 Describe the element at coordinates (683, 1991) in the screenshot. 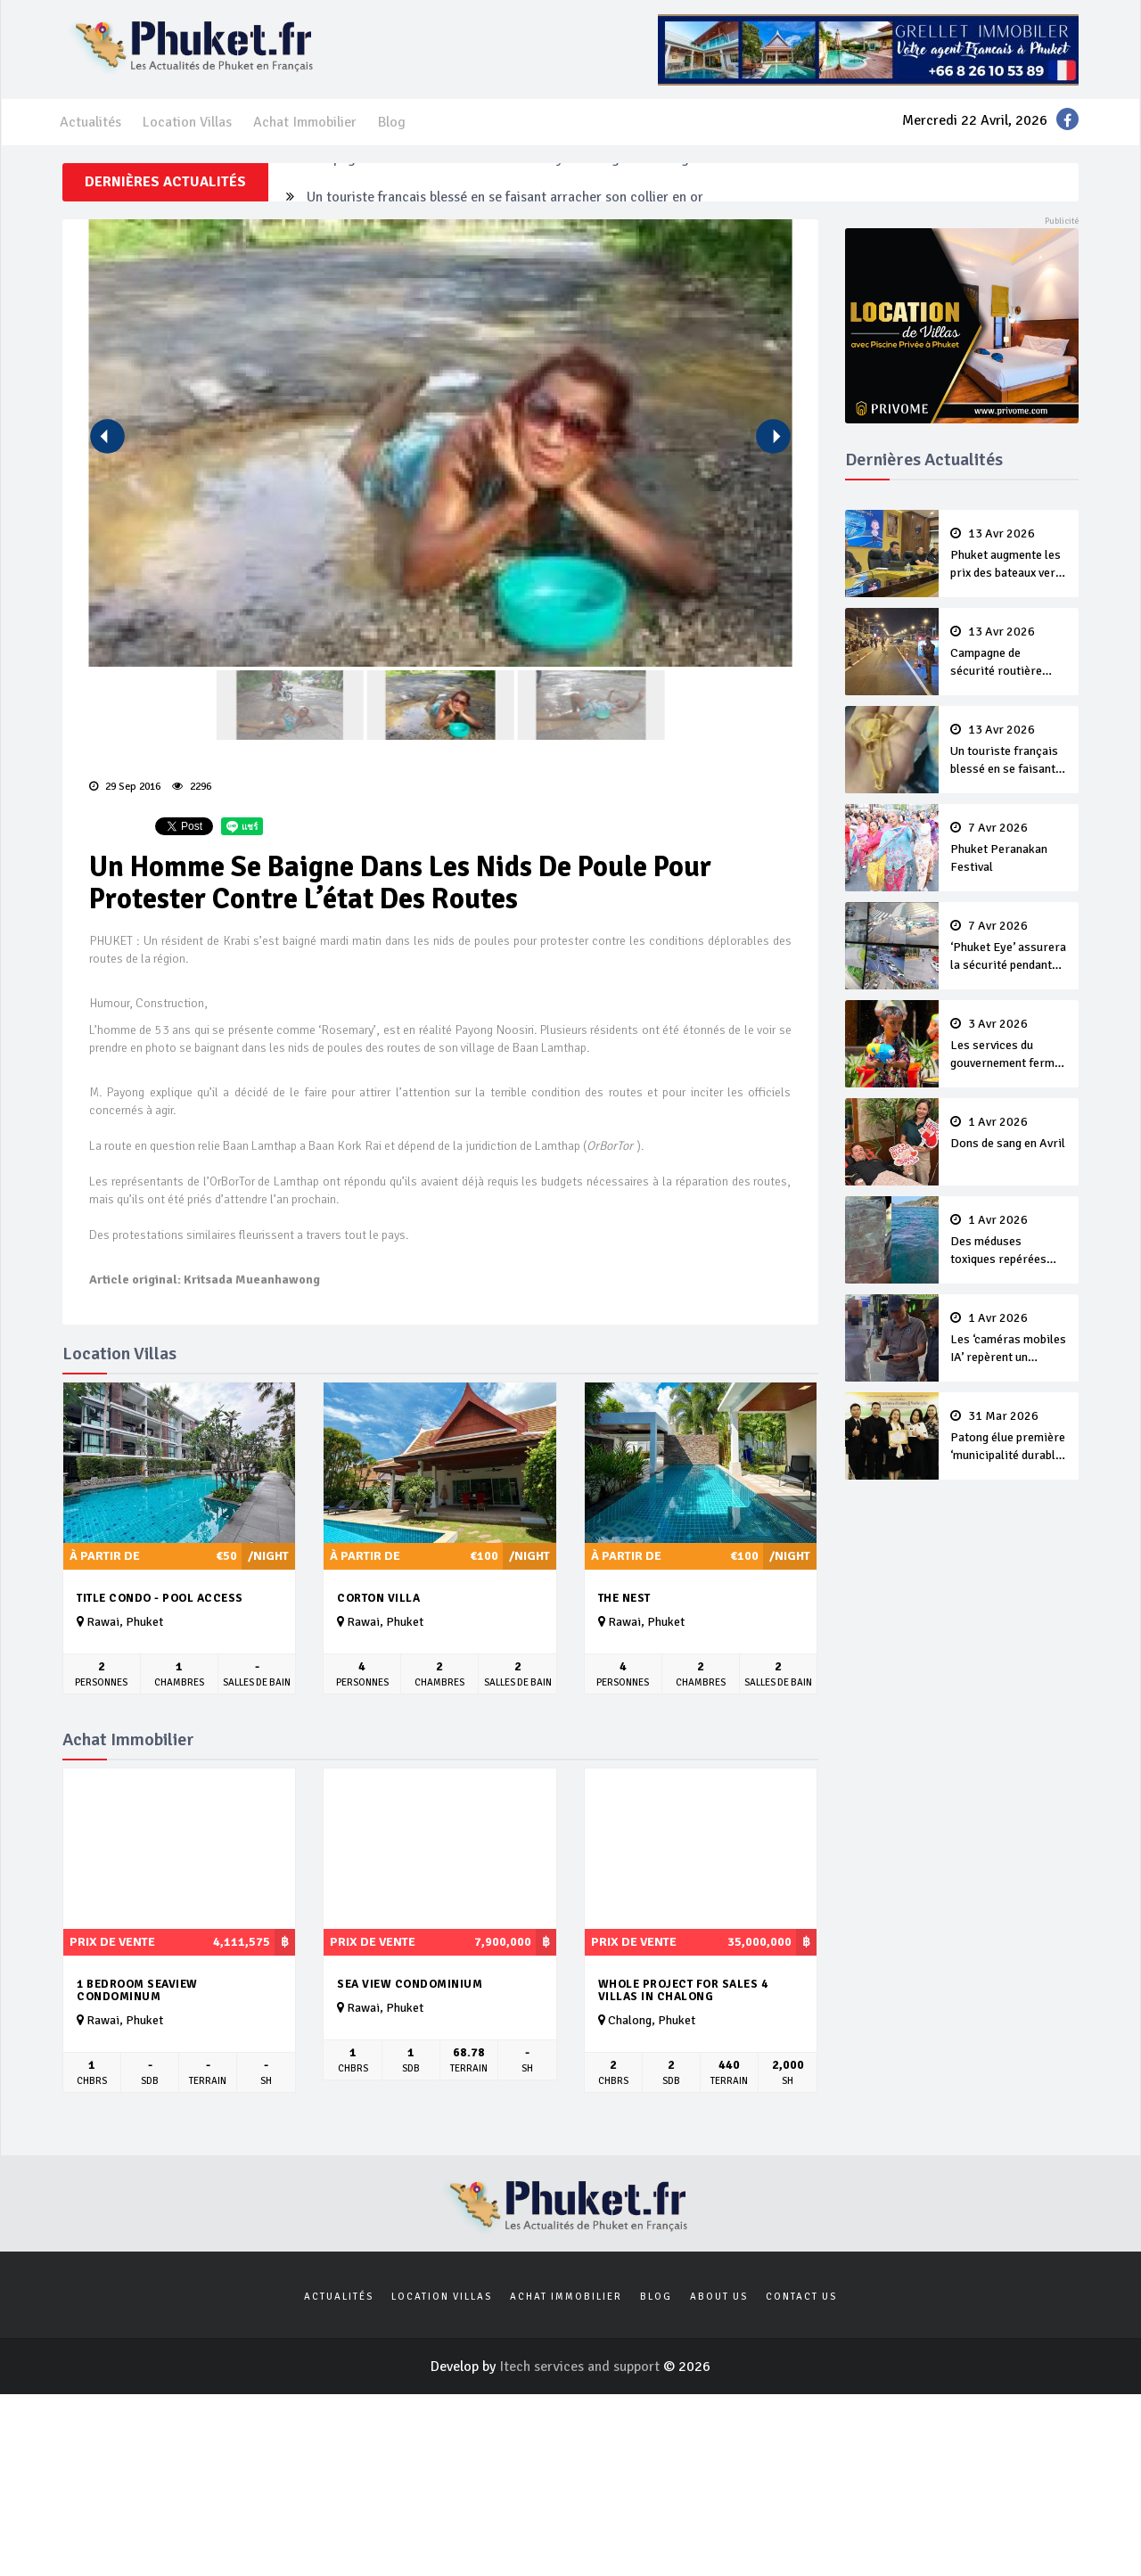

I see `Whole Project For Sales 4 Villas In Chalong` at that location.